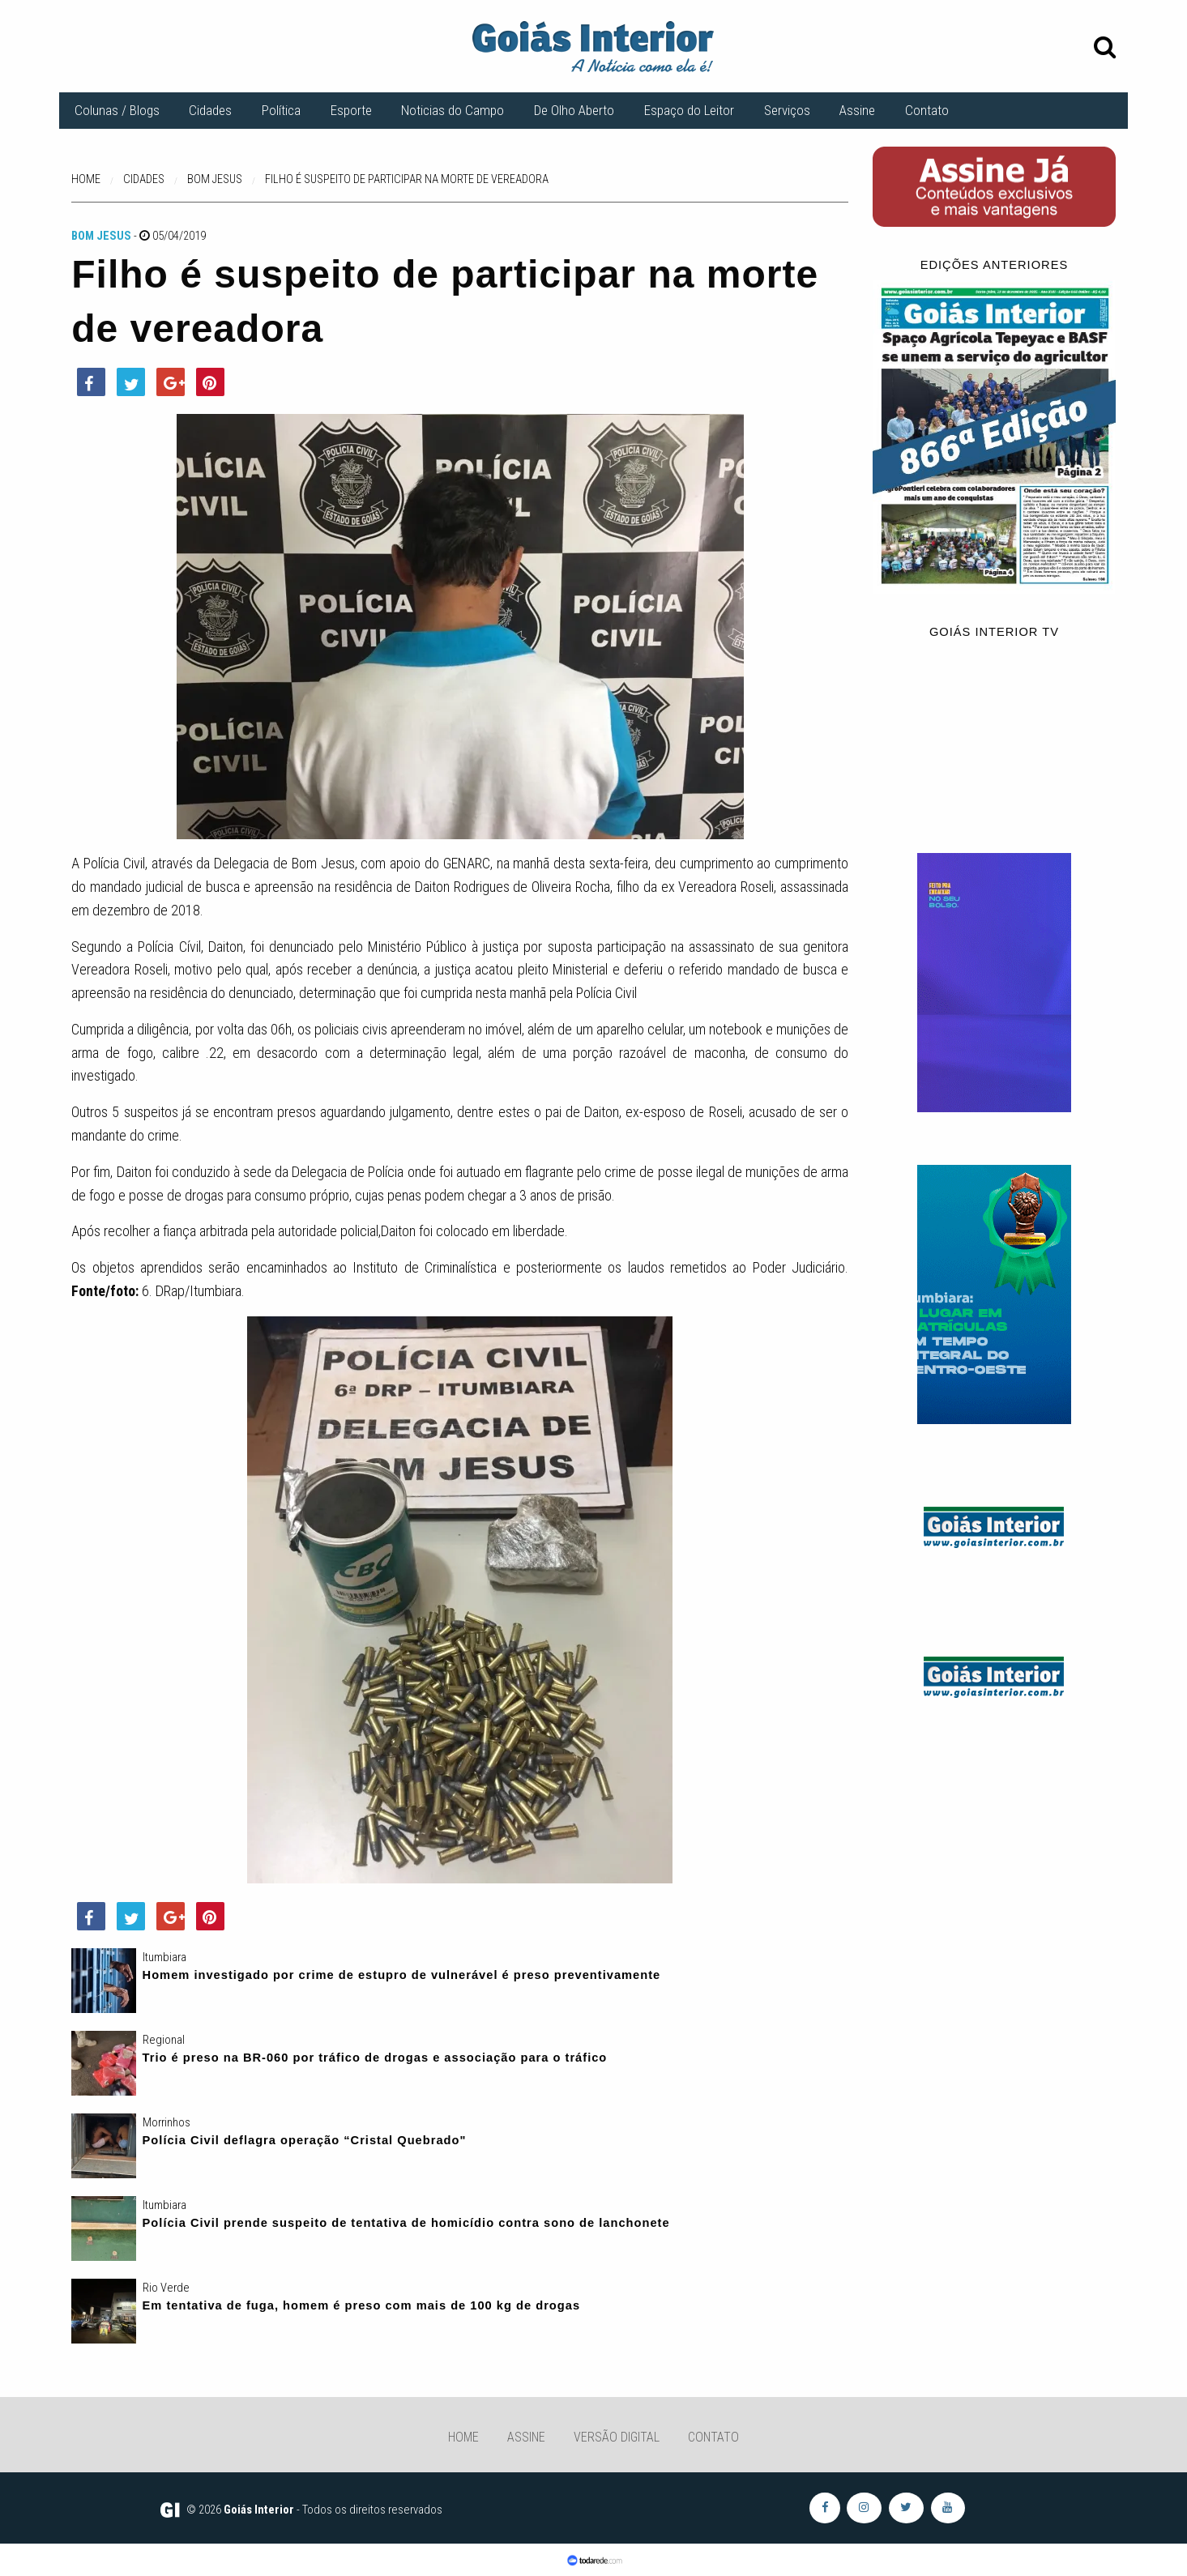  Describe the element at coordinates (689, 110) in the screenshot. I see `Espaço do Leitor` at that location.